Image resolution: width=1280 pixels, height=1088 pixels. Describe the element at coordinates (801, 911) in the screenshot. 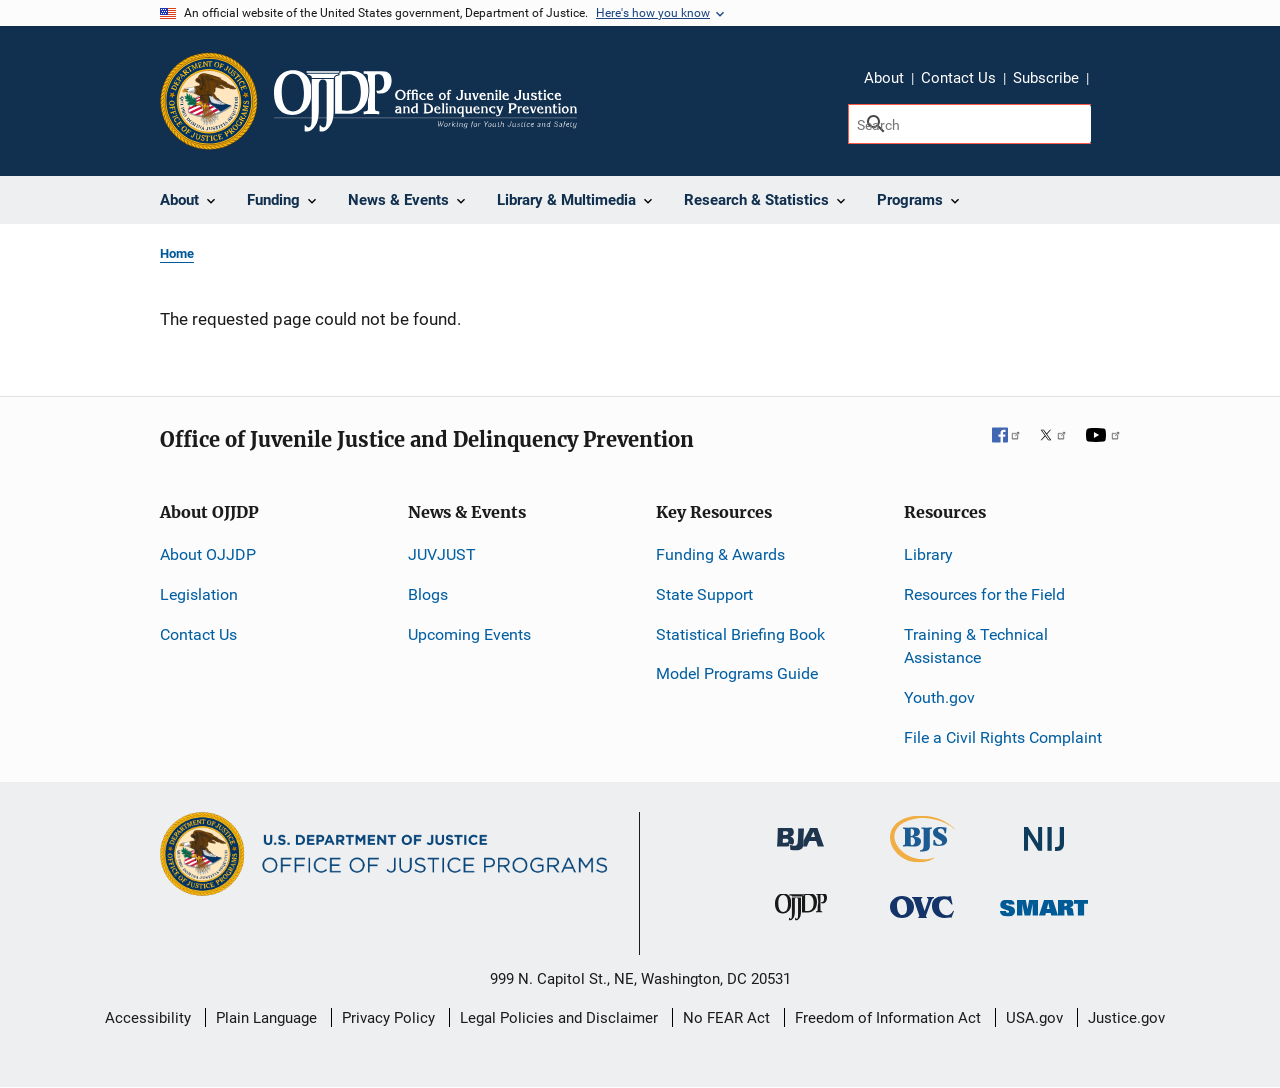

I see `[Office of Juvenile Justice and Delinquency Prevention]` at that location.